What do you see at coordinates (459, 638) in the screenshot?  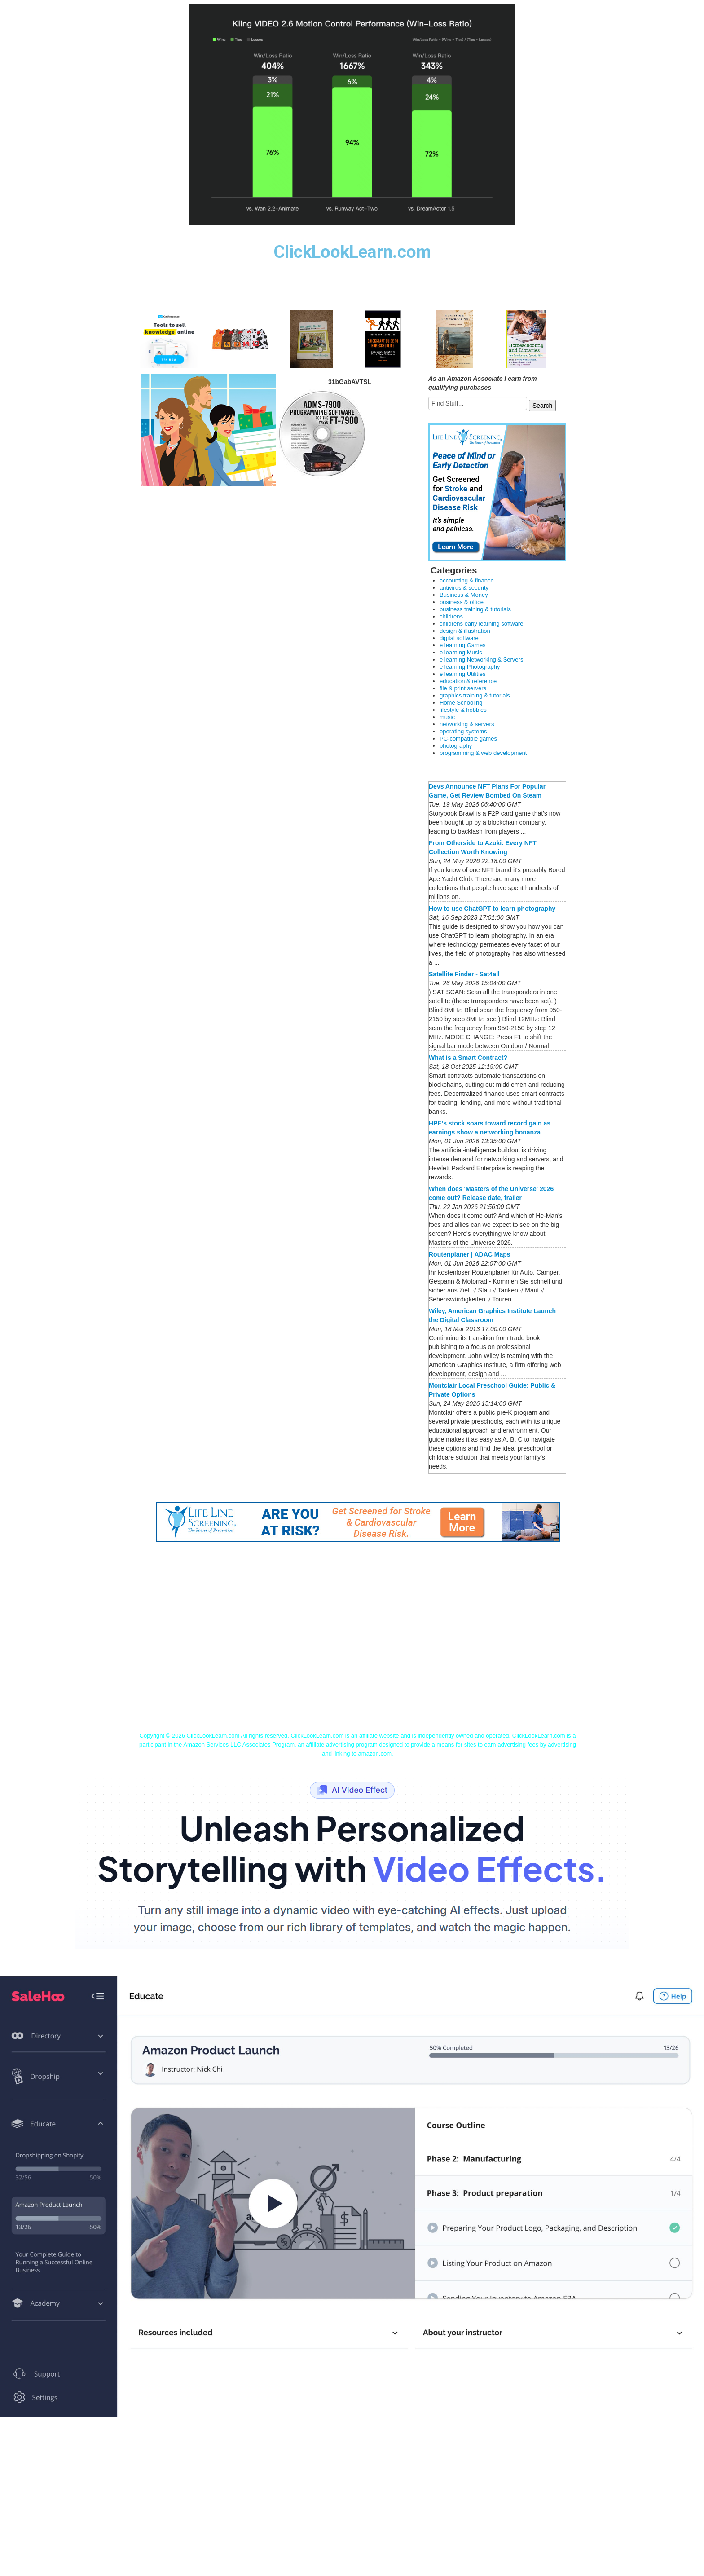 I see `digital software` at bounding box center [459, 638].